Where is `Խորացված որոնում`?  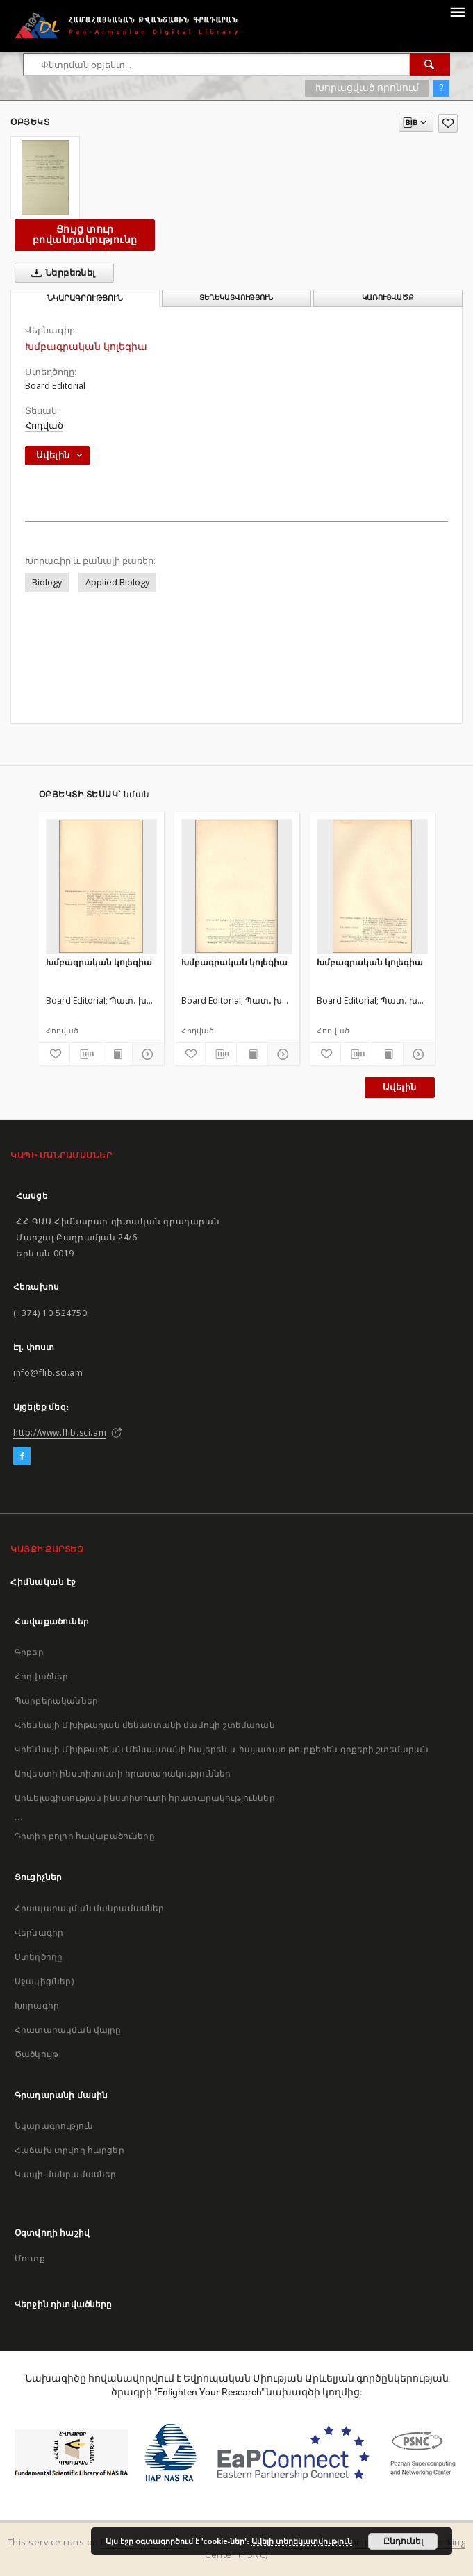 Խորացված որոնում is located at coordinates (367, 87).